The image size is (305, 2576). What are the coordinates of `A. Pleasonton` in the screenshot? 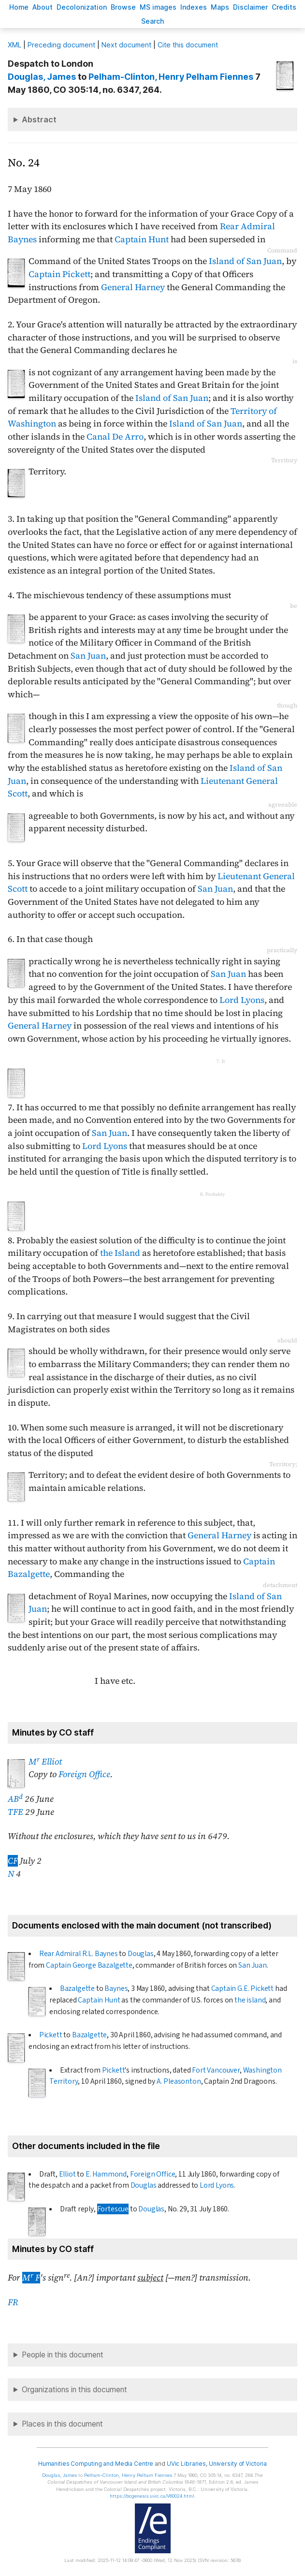 It's located at (179, 2081).